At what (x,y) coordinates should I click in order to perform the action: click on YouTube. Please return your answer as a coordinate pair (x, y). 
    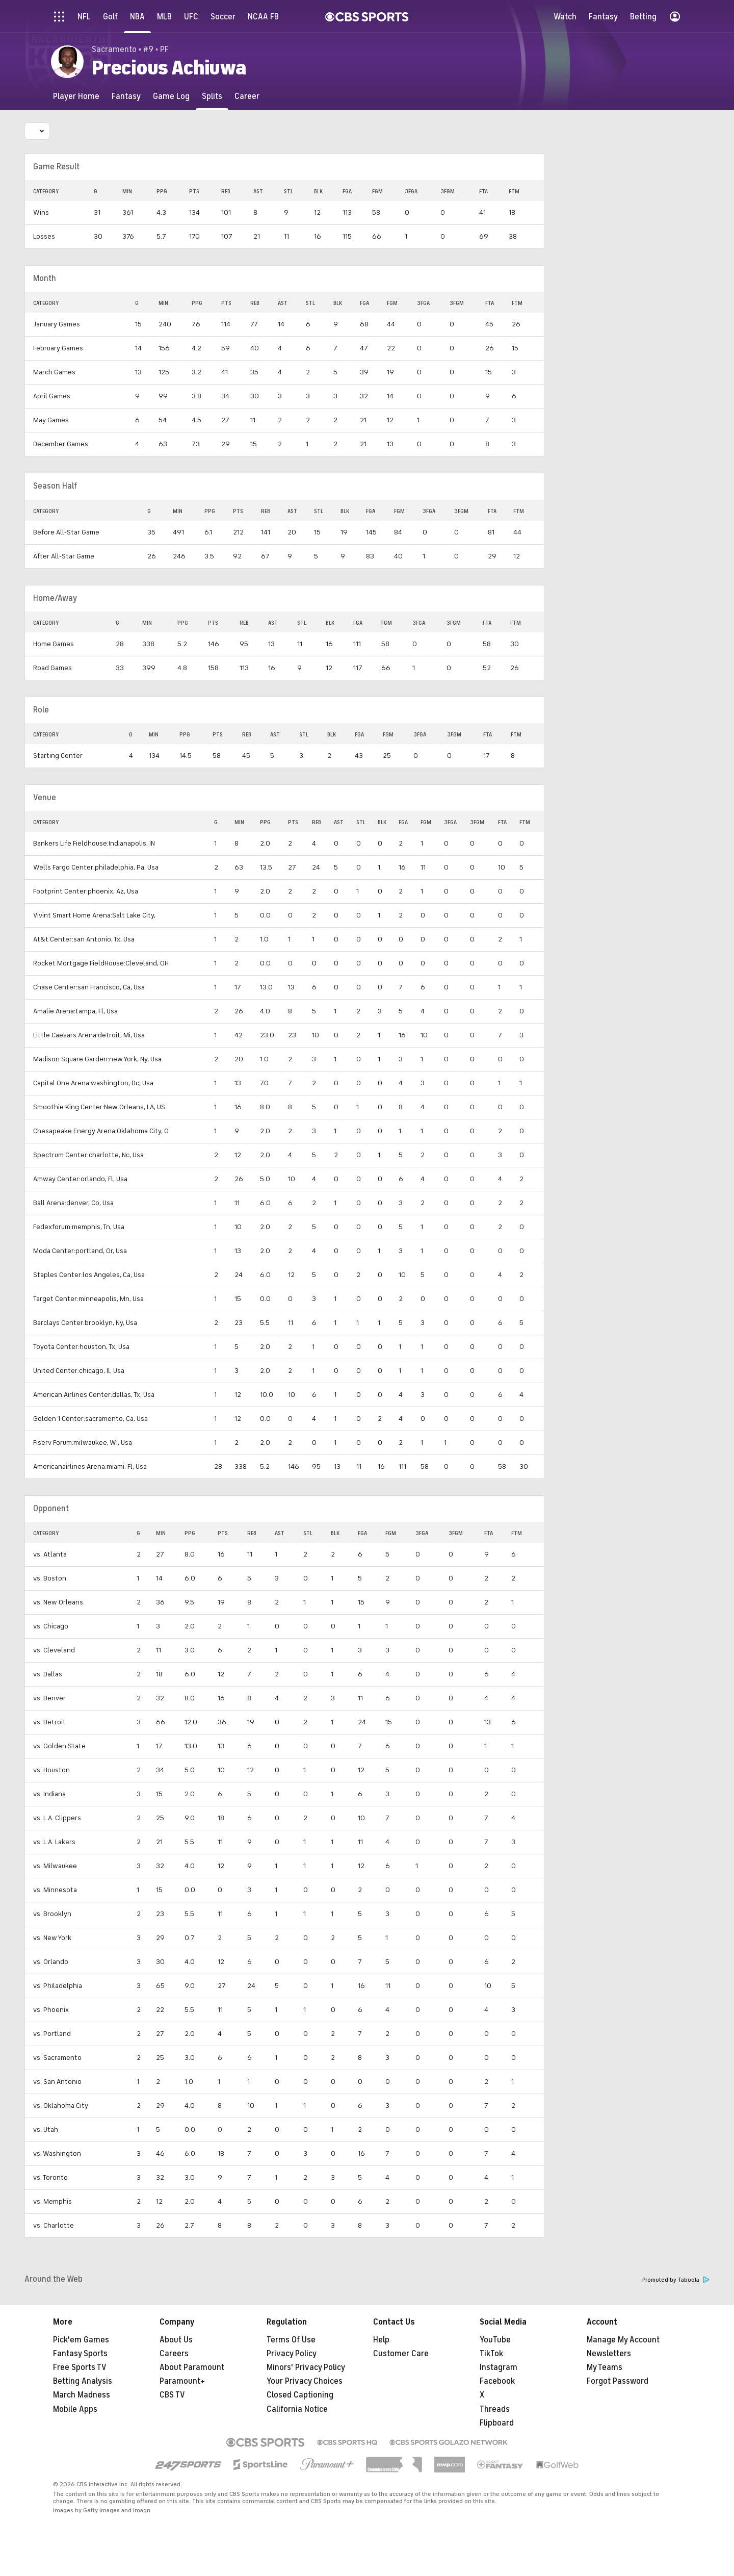
    Looking at the image, I should click on (495, 2340).